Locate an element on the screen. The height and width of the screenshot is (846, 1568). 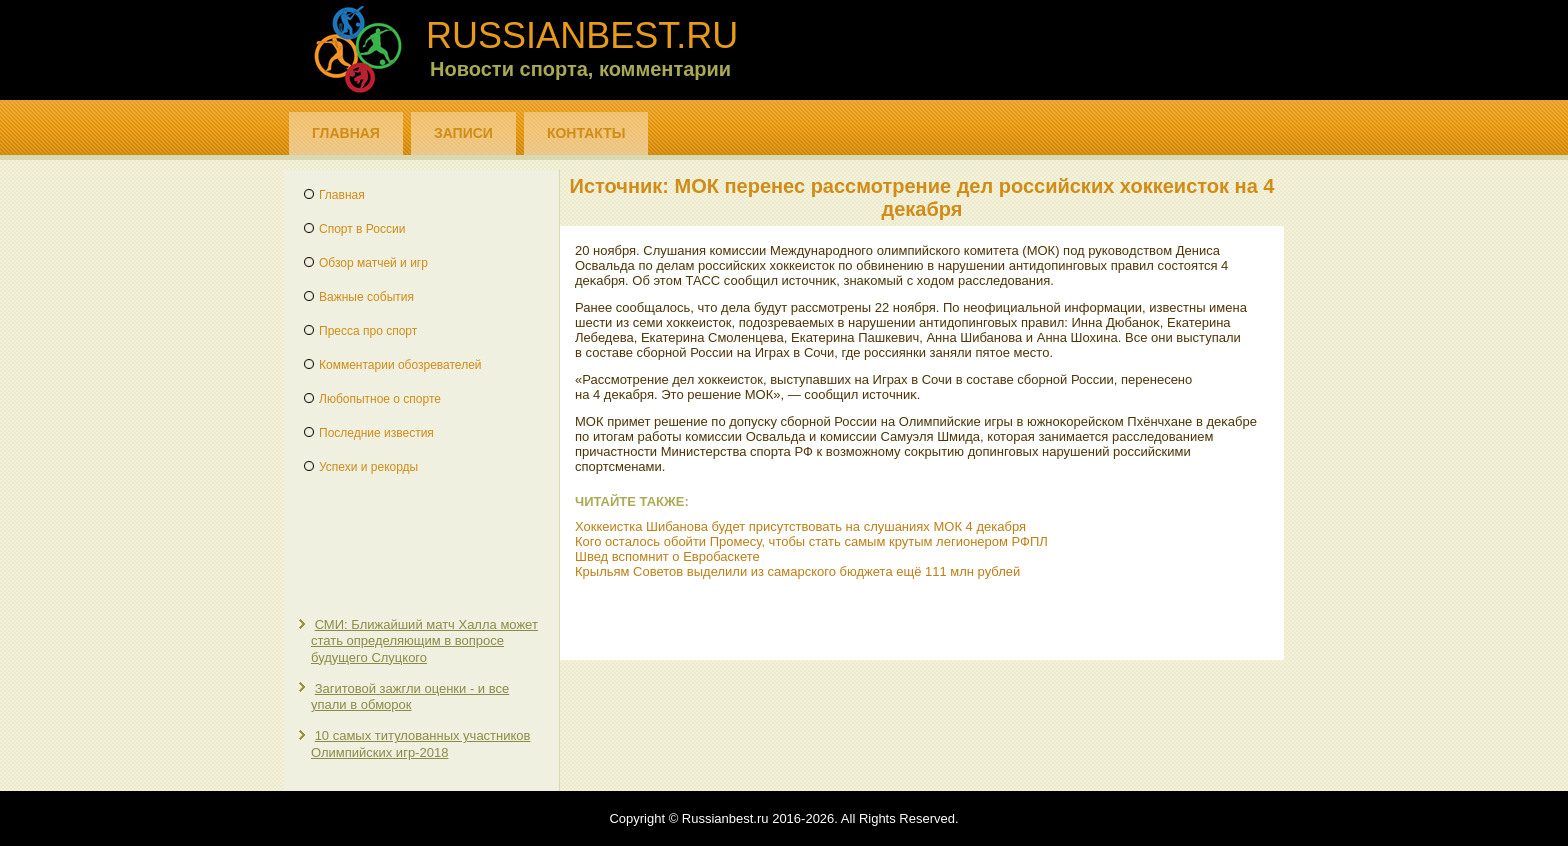
Успехи и рекорды is located at coordinates (368, 467).